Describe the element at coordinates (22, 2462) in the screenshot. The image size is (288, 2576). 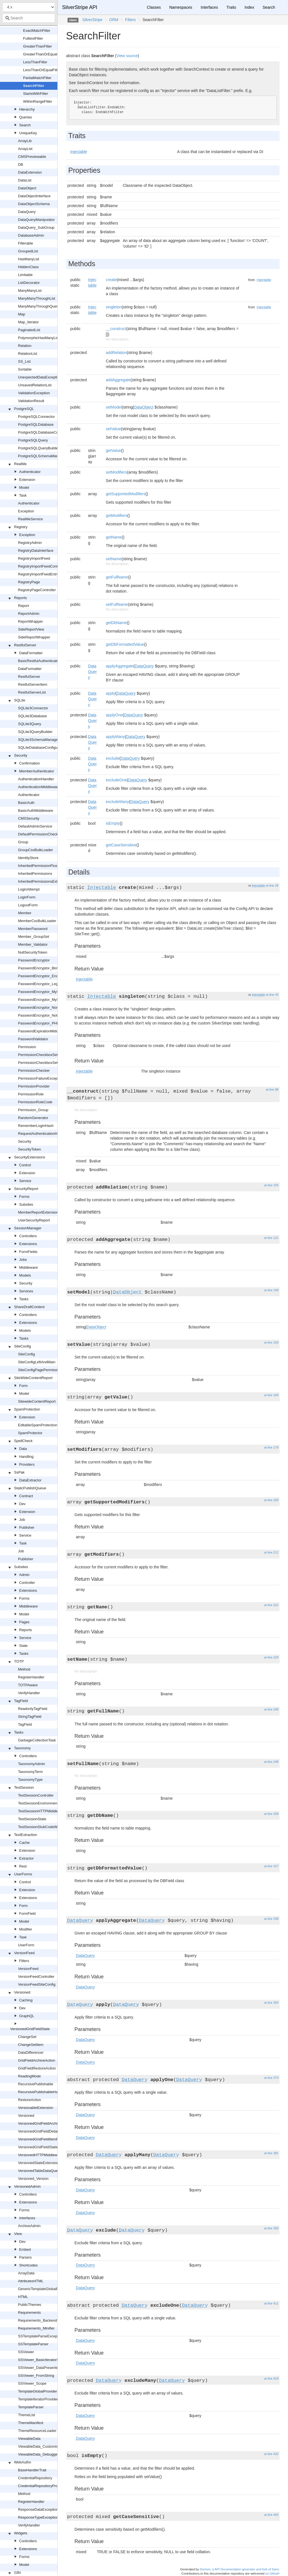
I see `WebAuthn` at that location.